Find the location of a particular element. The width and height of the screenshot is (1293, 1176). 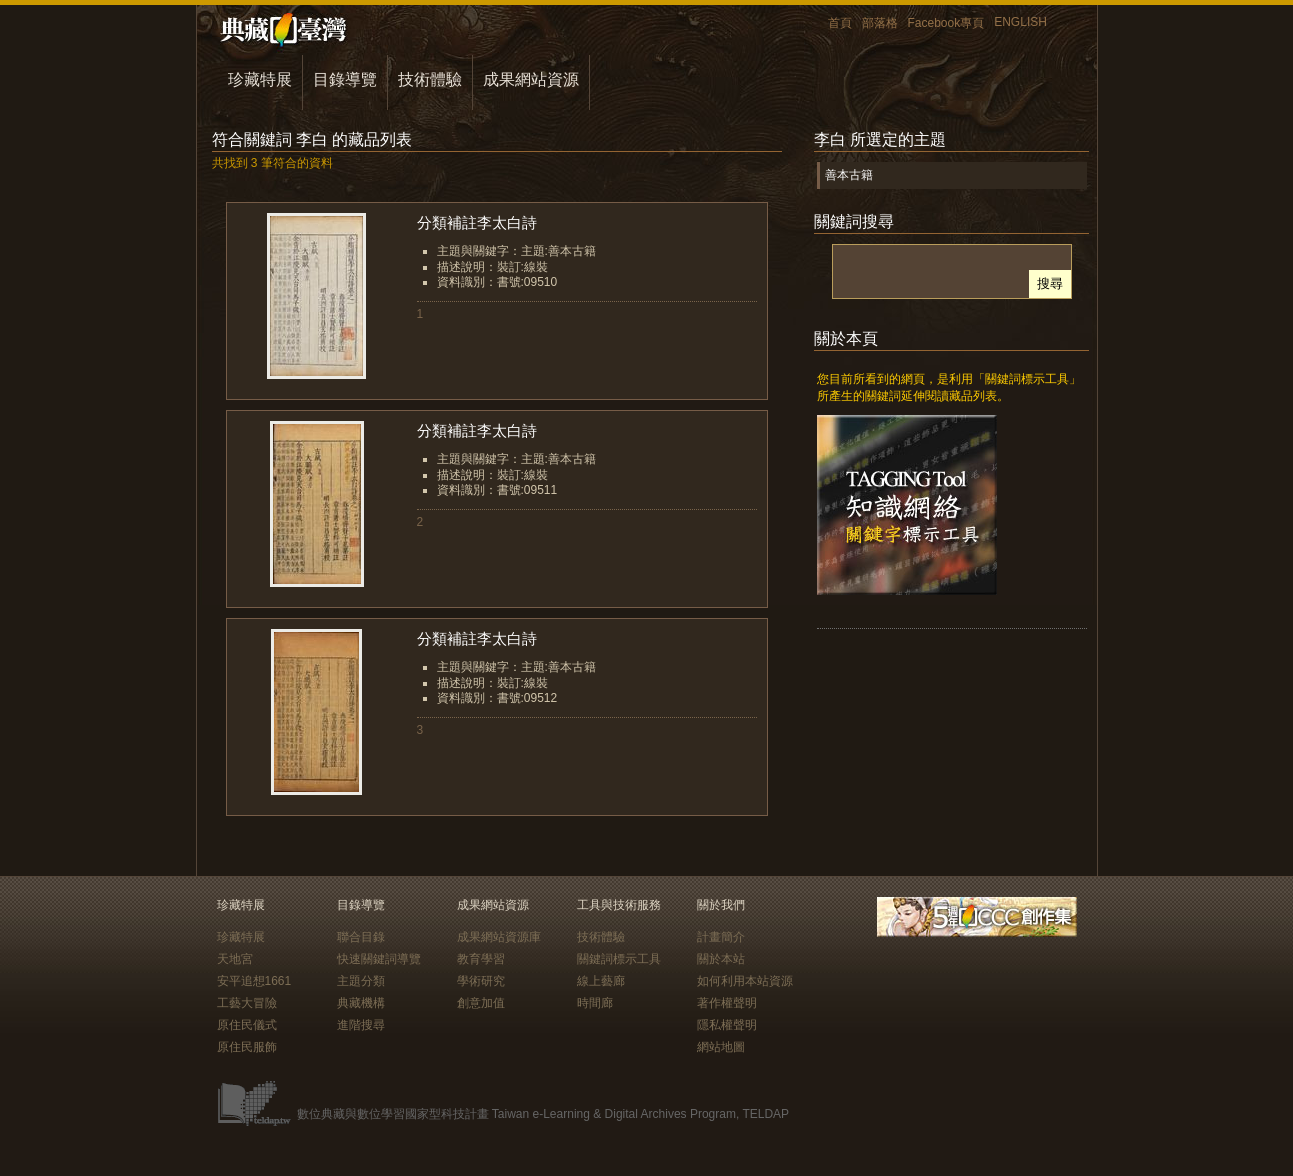

成果網站資源庫 is located at coordinates (499, 937).